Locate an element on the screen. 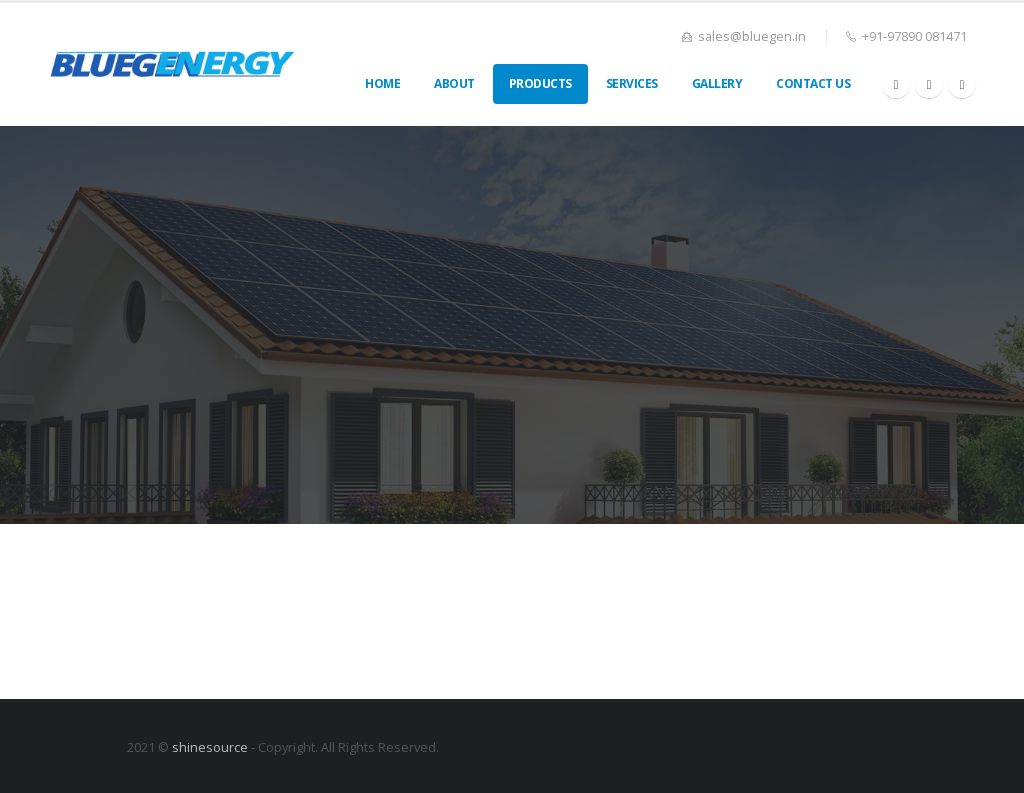  Gallery is located at coordinates (717, 83).